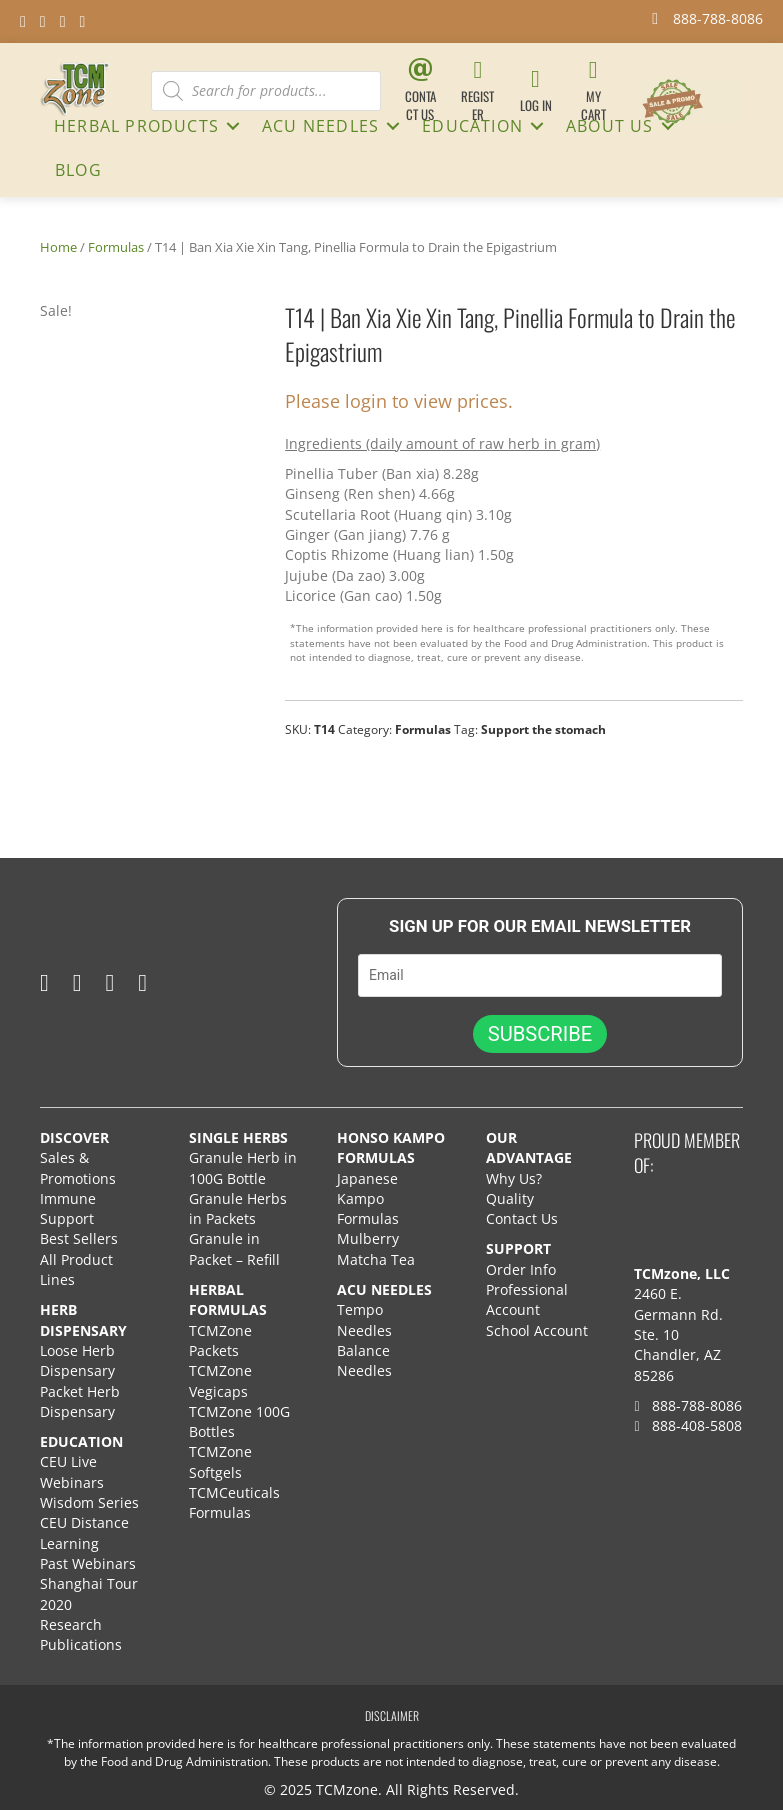 The image size is (783, 1810). Describe the element at coordinates (510, 1198) in the screenshot. I see `Quality` at that location.